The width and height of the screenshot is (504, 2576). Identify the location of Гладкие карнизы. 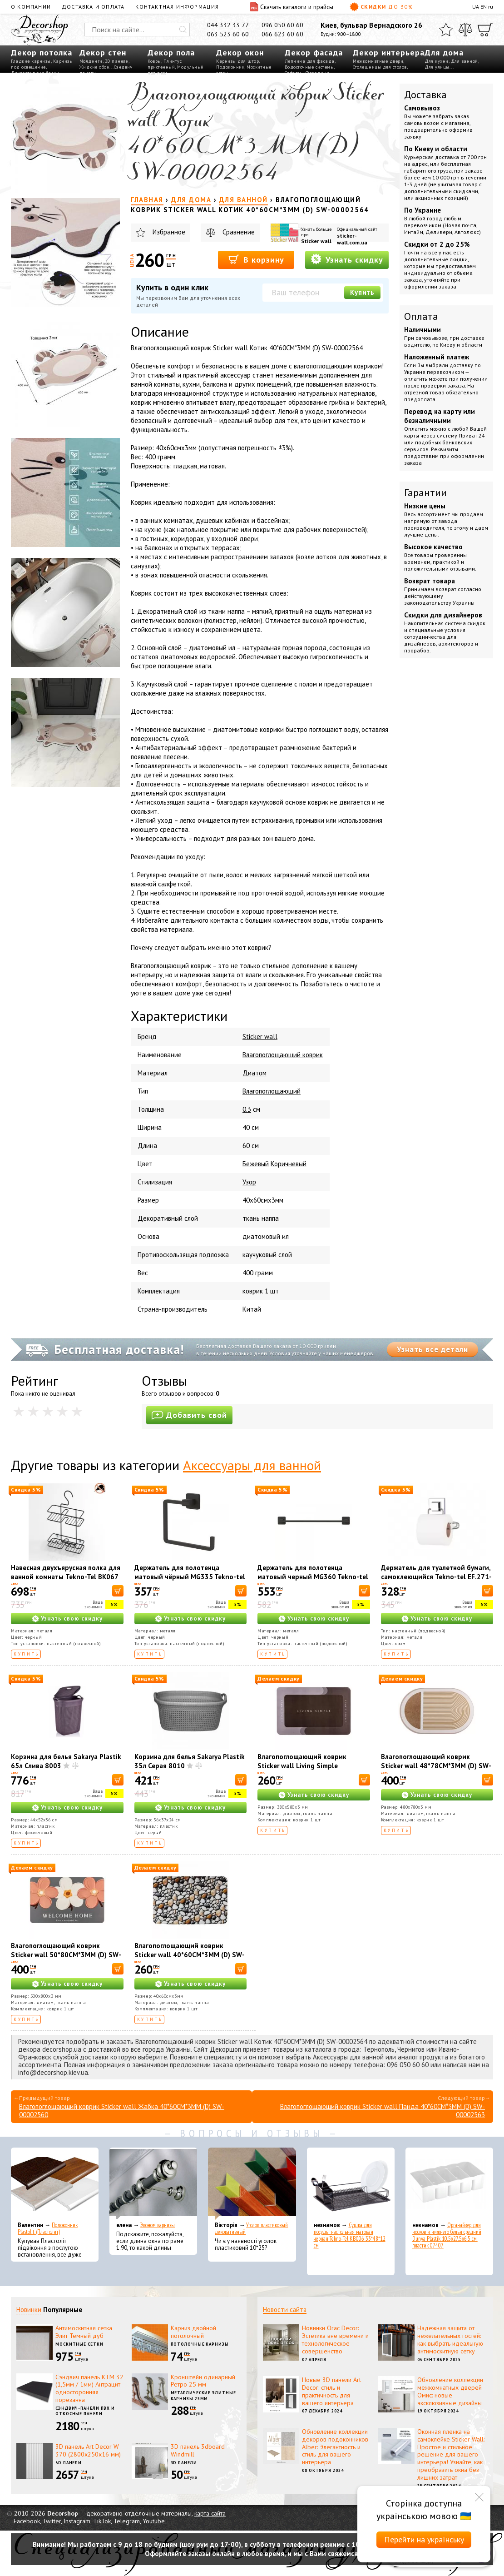
(31, 61).